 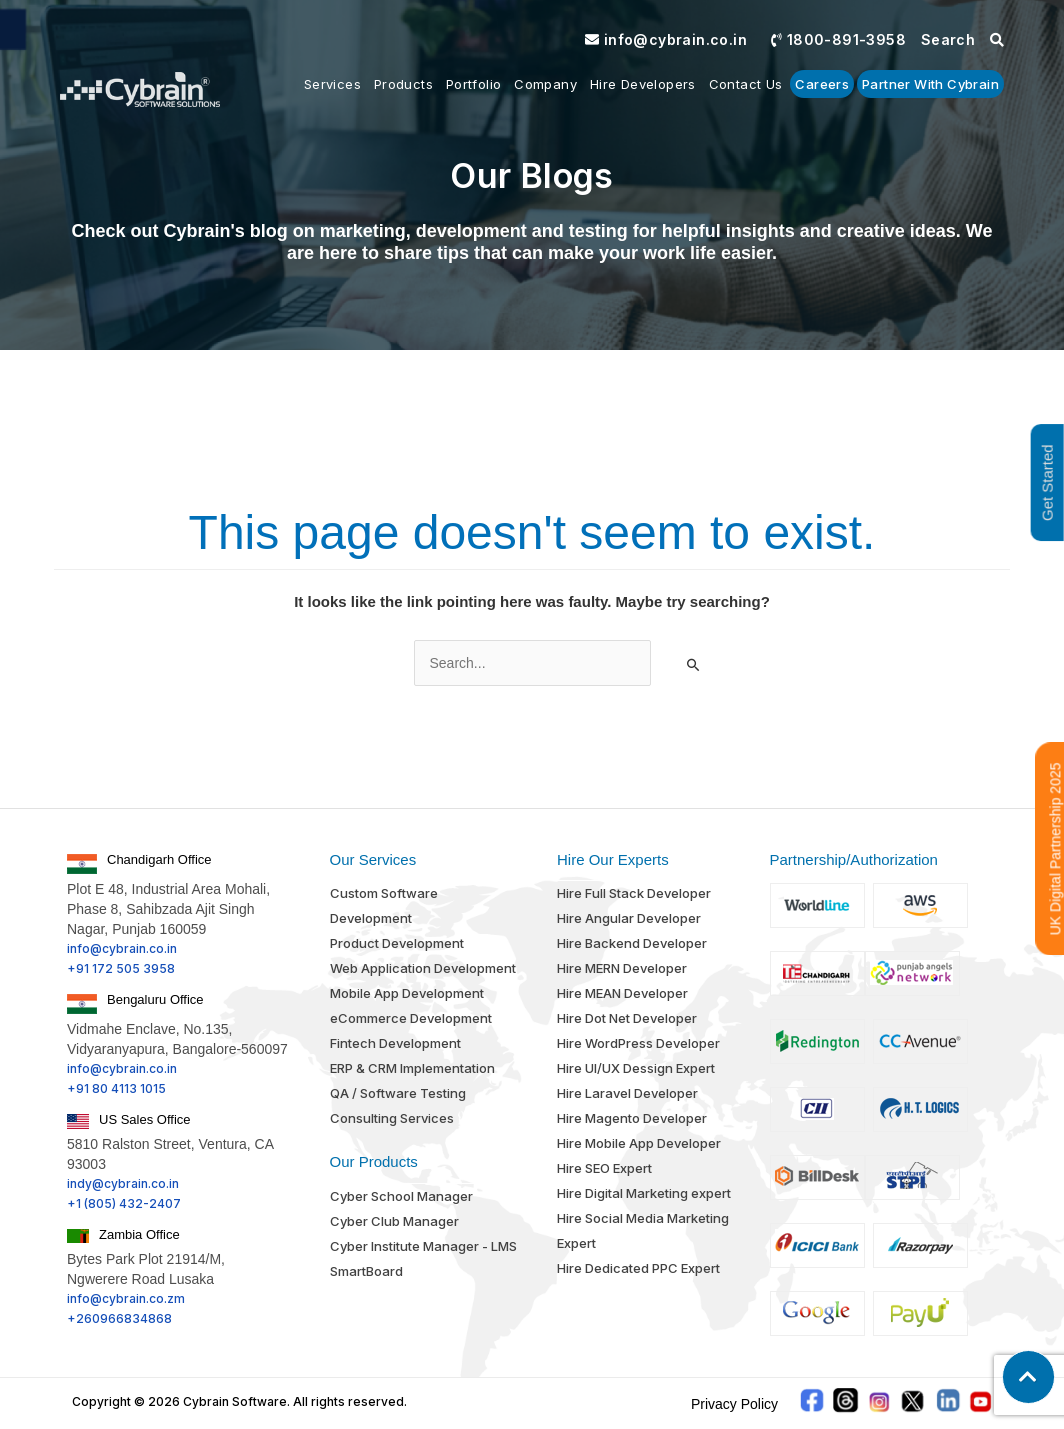 What do you see at coordinates (398, 1093) in the screenshot?
I see `QA / Software Testing` at bounding box center [398, 1093].